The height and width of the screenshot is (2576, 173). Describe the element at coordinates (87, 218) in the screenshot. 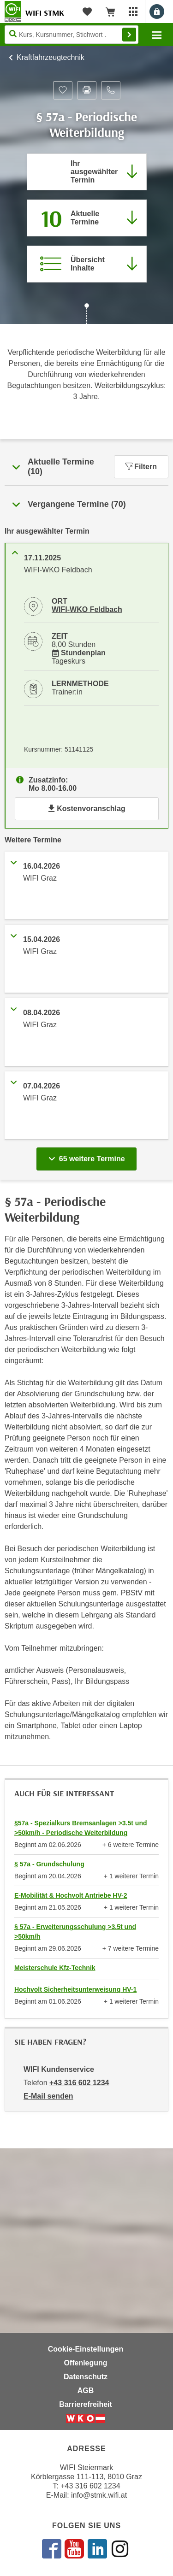

I see `[Zum Abschnitt 'Aktuelle Termine' springen]` at that location.